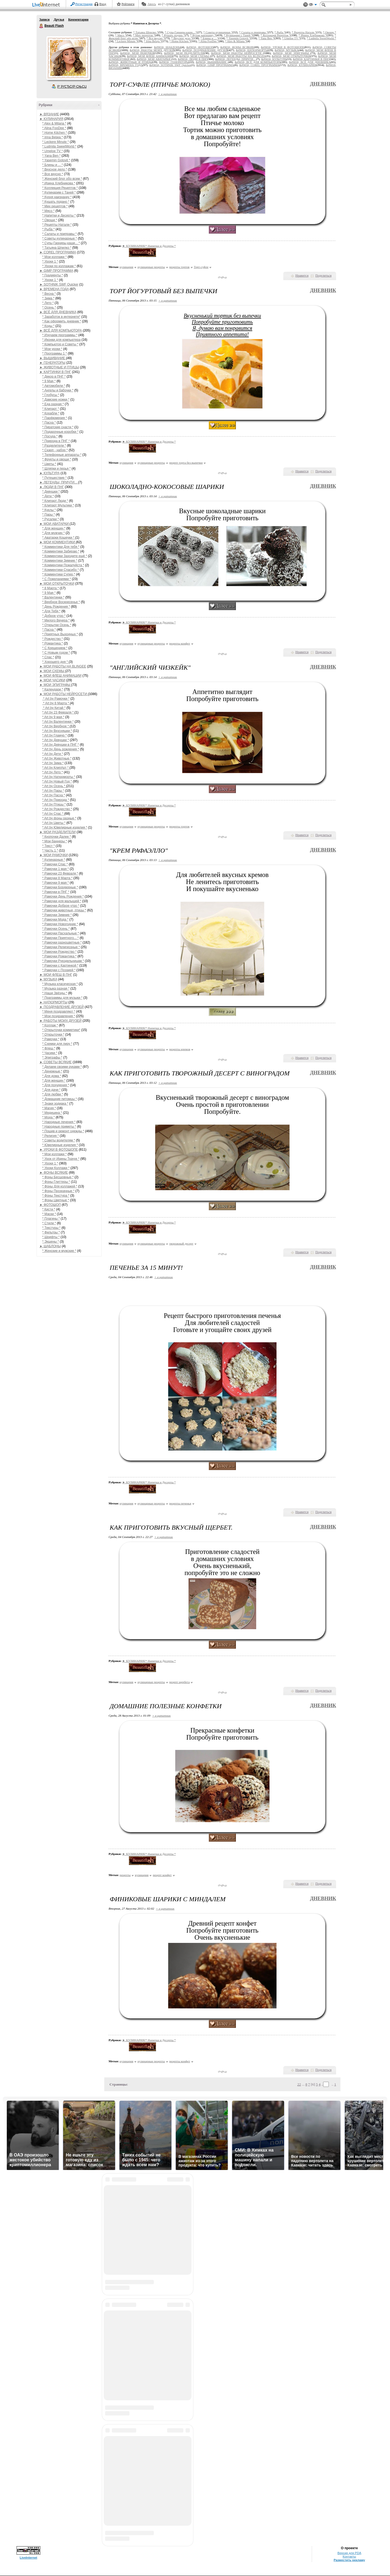  What do you see at coordinates (174, 62) in the screenshot?
I see `&#9658; ГЕНЕРАТОРЫ` at bounding box center [174, 62].